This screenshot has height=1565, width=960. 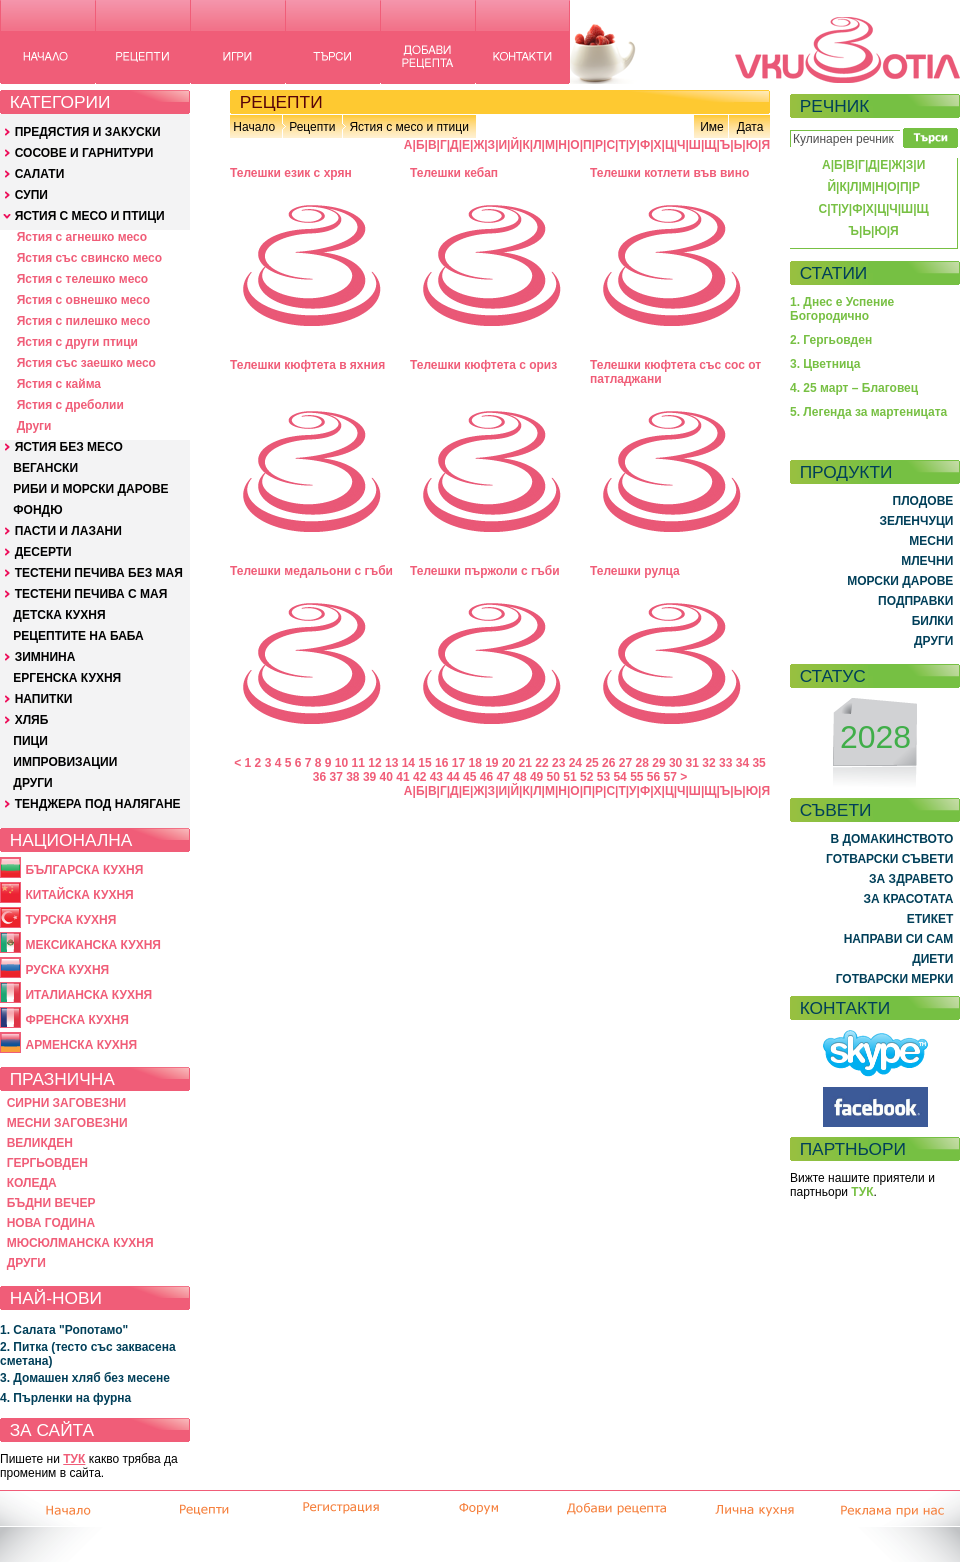 What do you see at coordinates (311, 571) in the screenshot?
I see `Телешки медальони с гъби` at bounding box center [311, 571].